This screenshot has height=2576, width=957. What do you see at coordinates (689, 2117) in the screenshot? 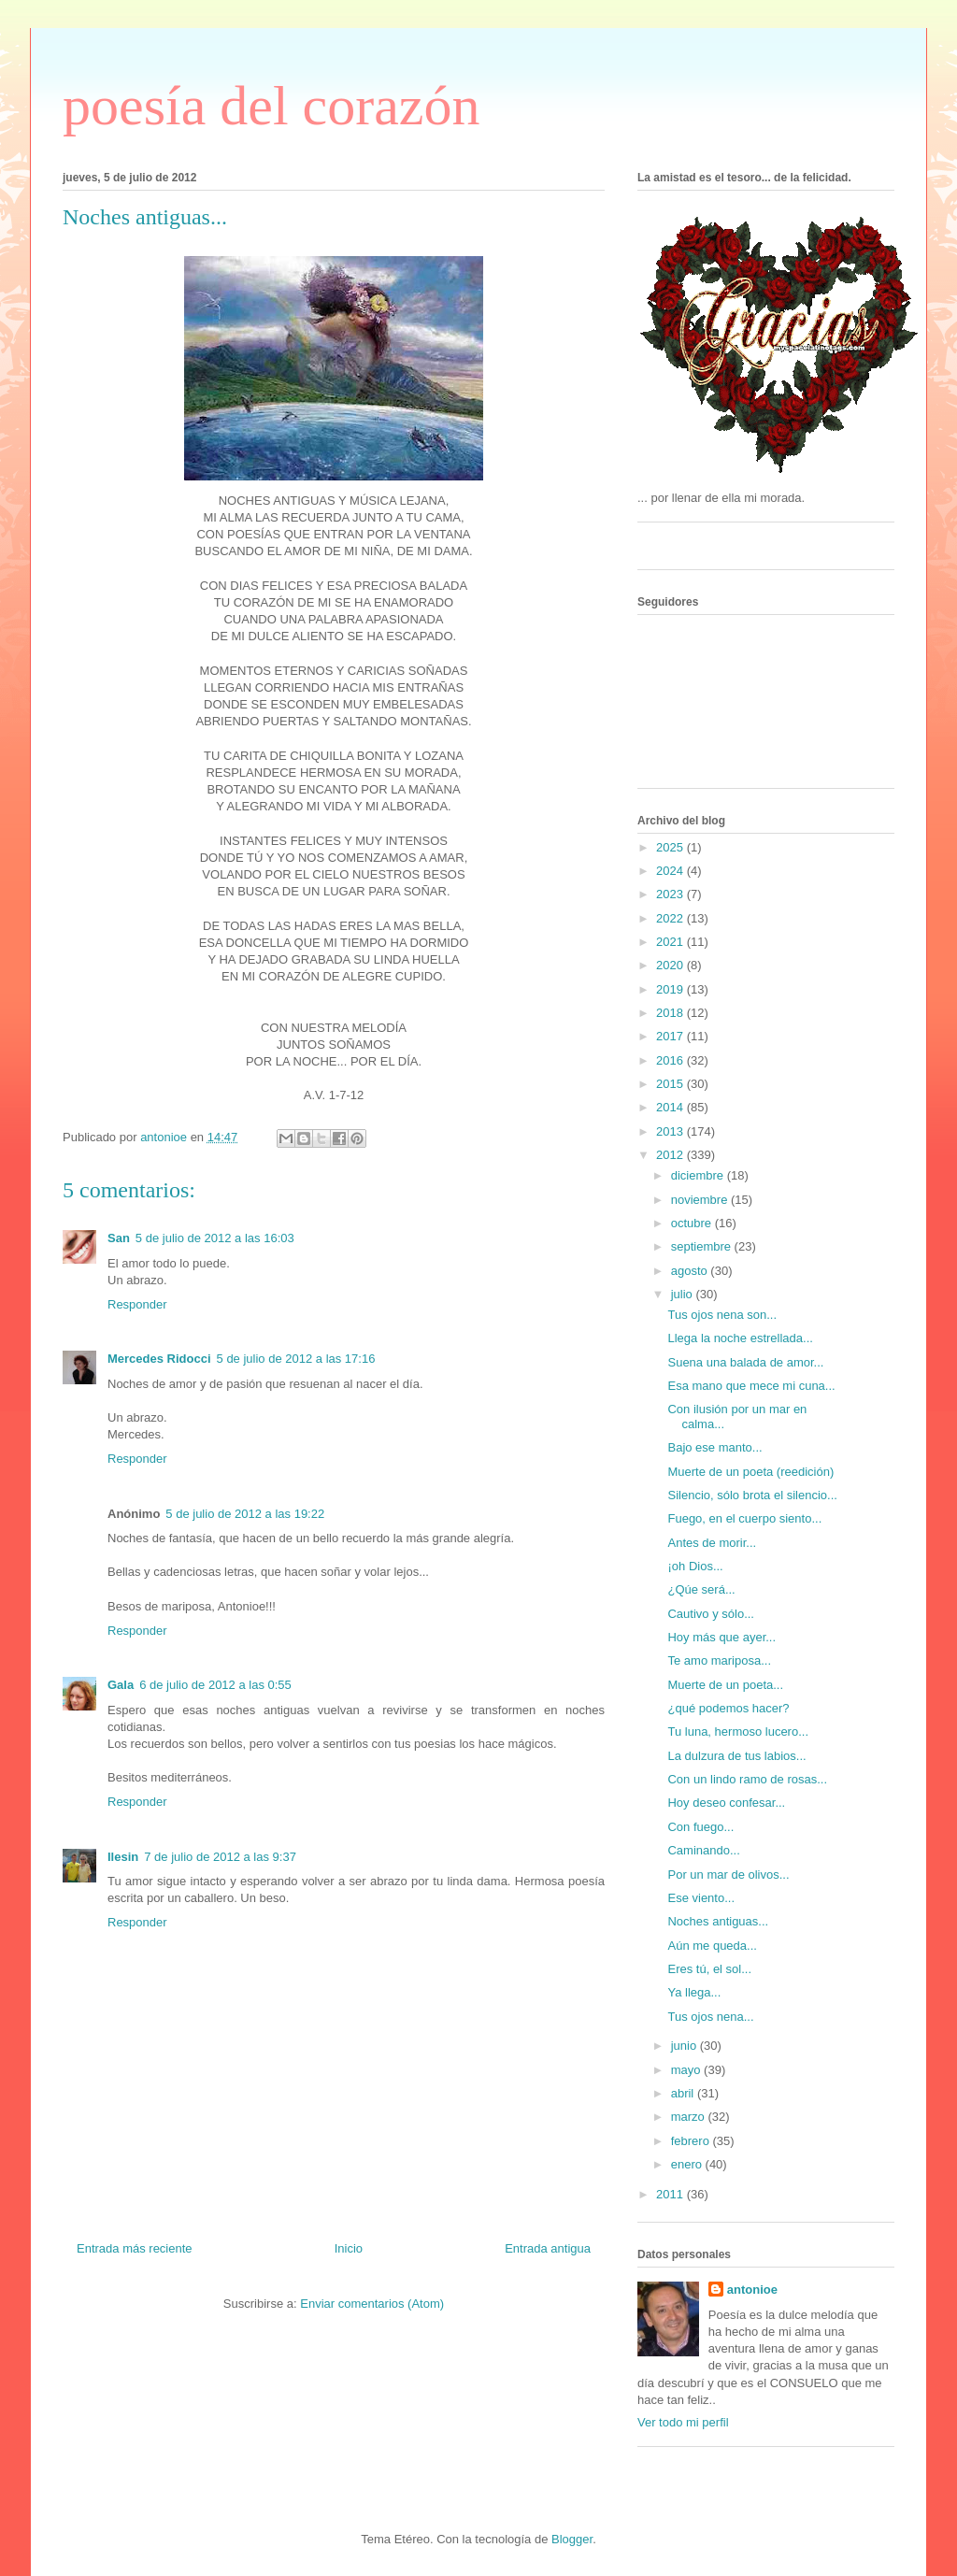
I see `marzo` at bounding box center [689, 2117].